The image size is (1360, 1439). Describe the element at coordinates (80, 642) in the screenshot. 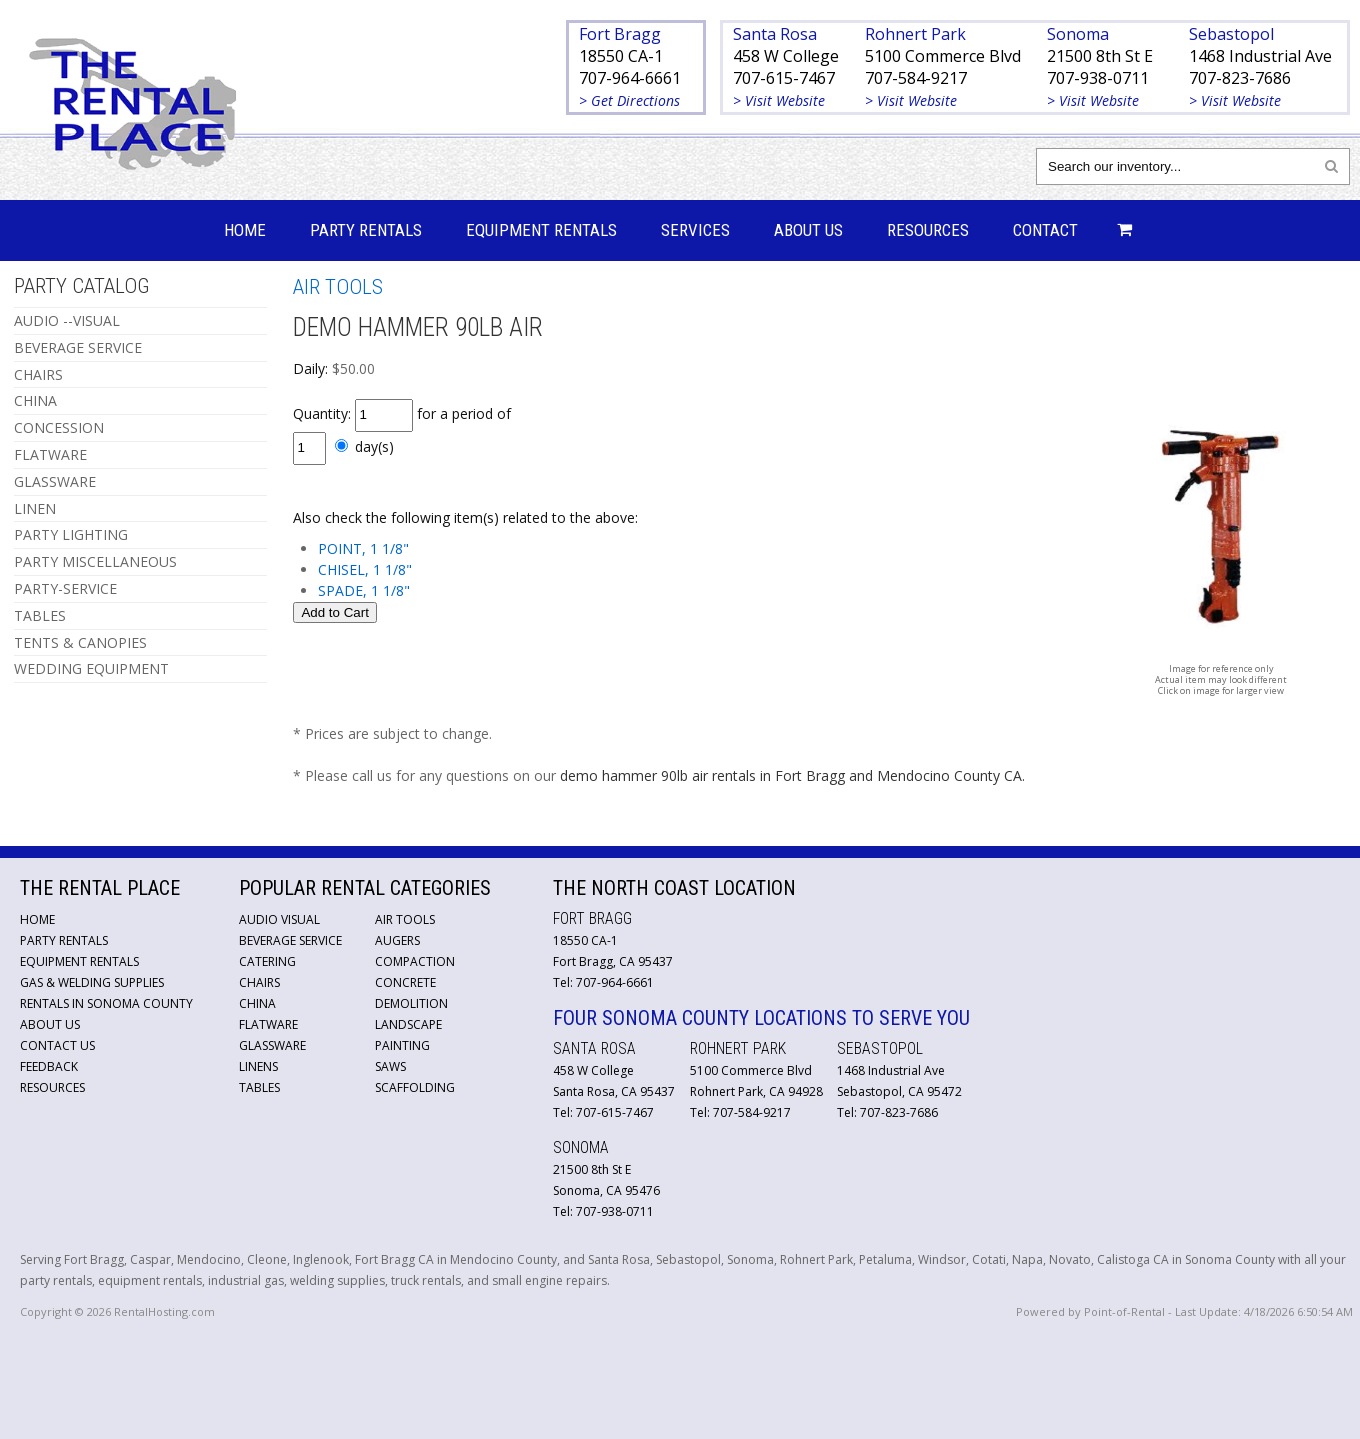

I see `TENTS & CANOPIES` at that location.